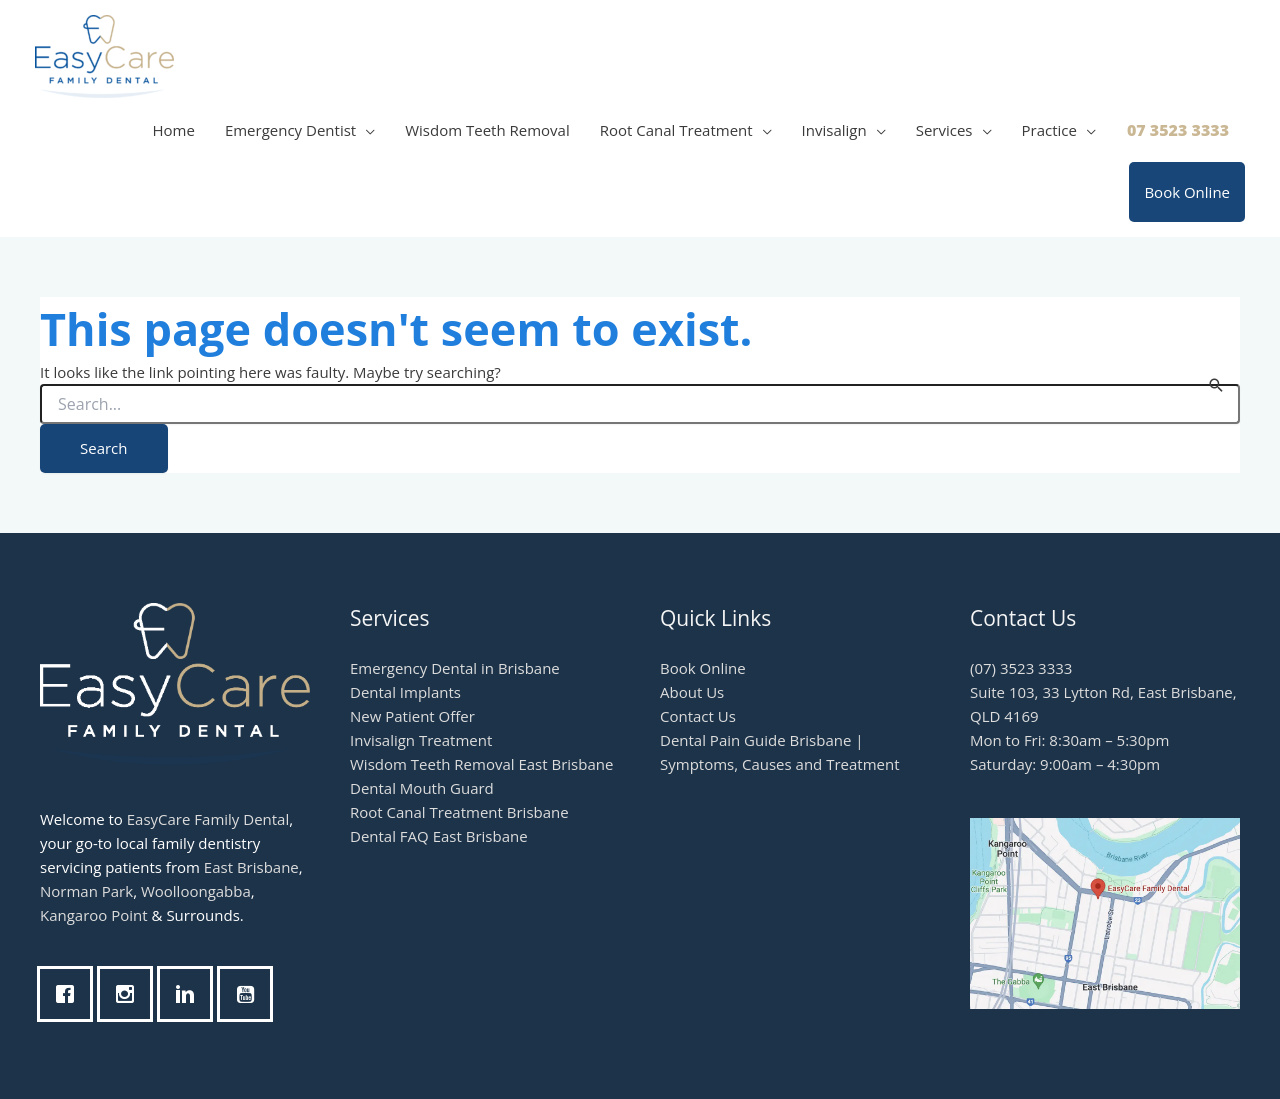  I want to click on [Instagram], so click(130, 994).